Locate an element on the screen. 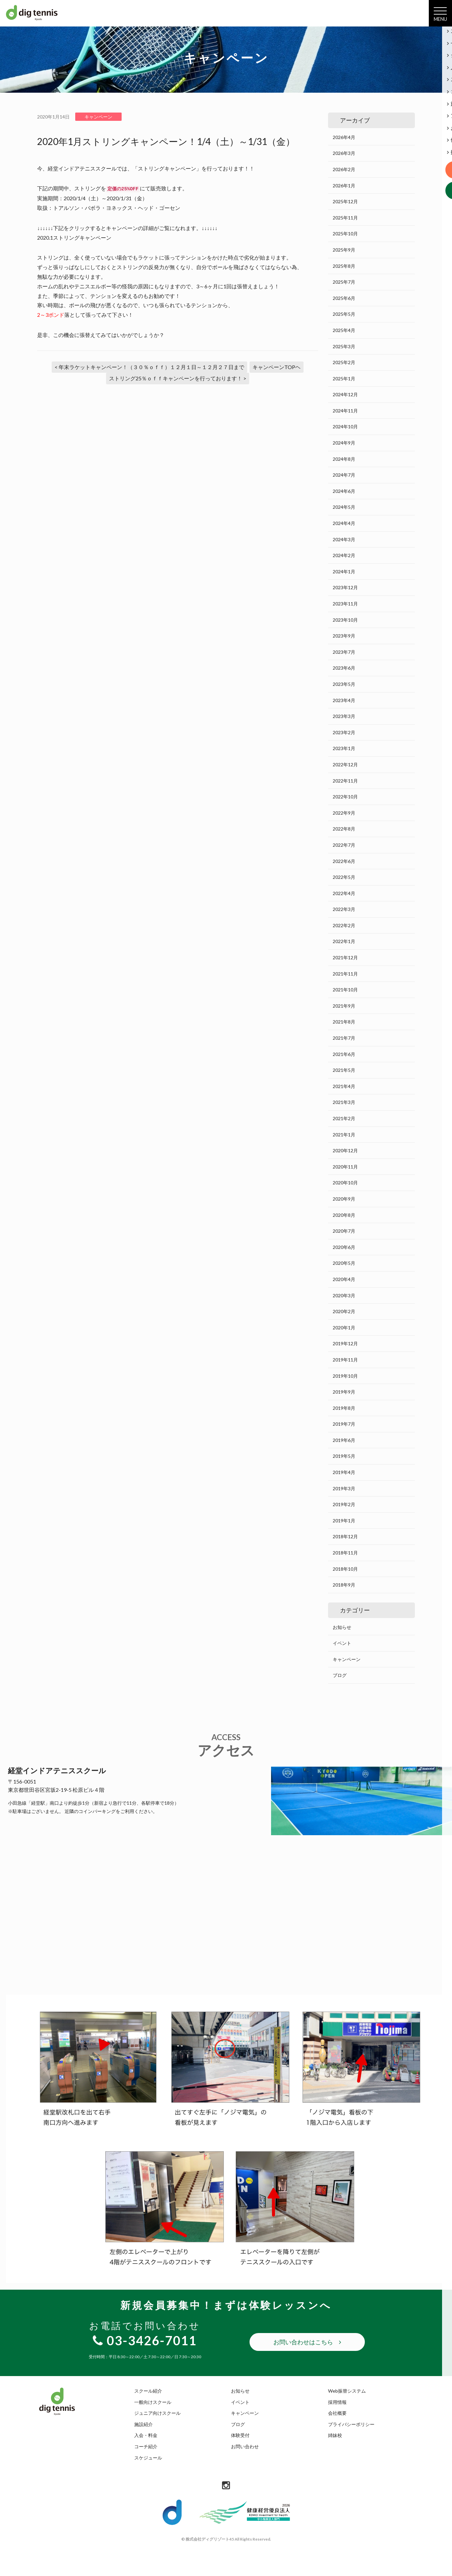 The height and width of the screenshot is (2576, 452). 2021年3月 is located at coordinates (344, 1102).